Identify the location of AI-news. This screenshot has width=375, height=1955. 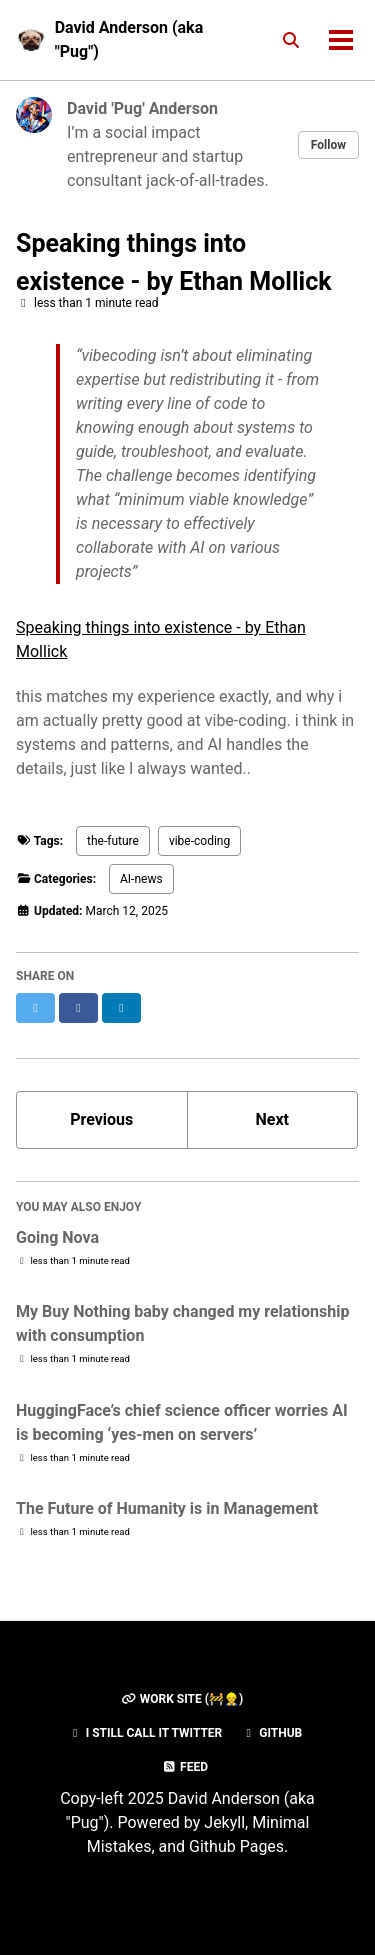
(141, 879).